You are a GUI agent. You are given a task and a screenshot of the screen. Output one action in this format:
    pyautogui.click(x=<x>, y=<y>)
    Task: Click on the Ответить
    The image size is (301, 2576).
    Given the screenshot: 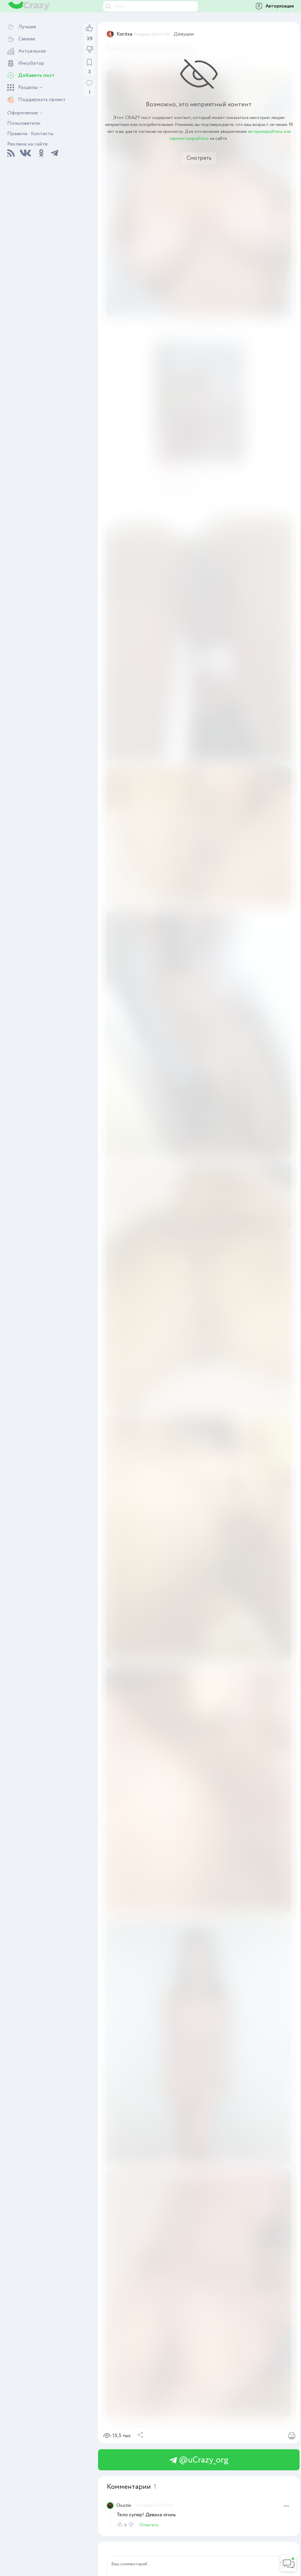 What is the action you would take?
    pyautogui.click(x=149, y=2525)
    